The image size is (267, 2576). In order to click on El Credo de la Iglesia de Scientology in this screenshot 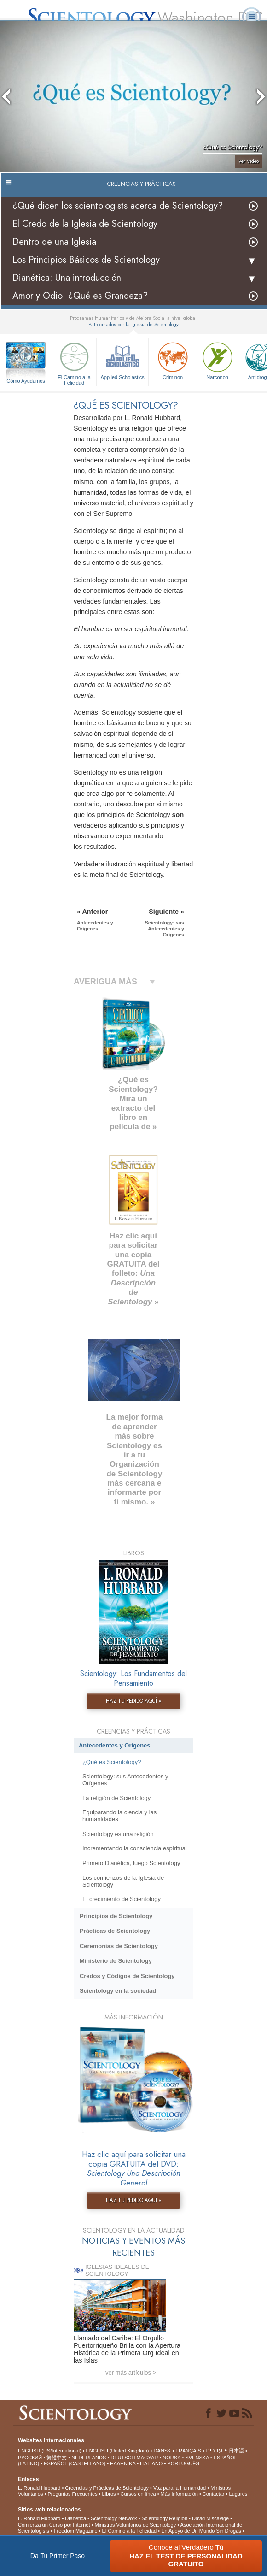, I will do `click(84, 224)`.